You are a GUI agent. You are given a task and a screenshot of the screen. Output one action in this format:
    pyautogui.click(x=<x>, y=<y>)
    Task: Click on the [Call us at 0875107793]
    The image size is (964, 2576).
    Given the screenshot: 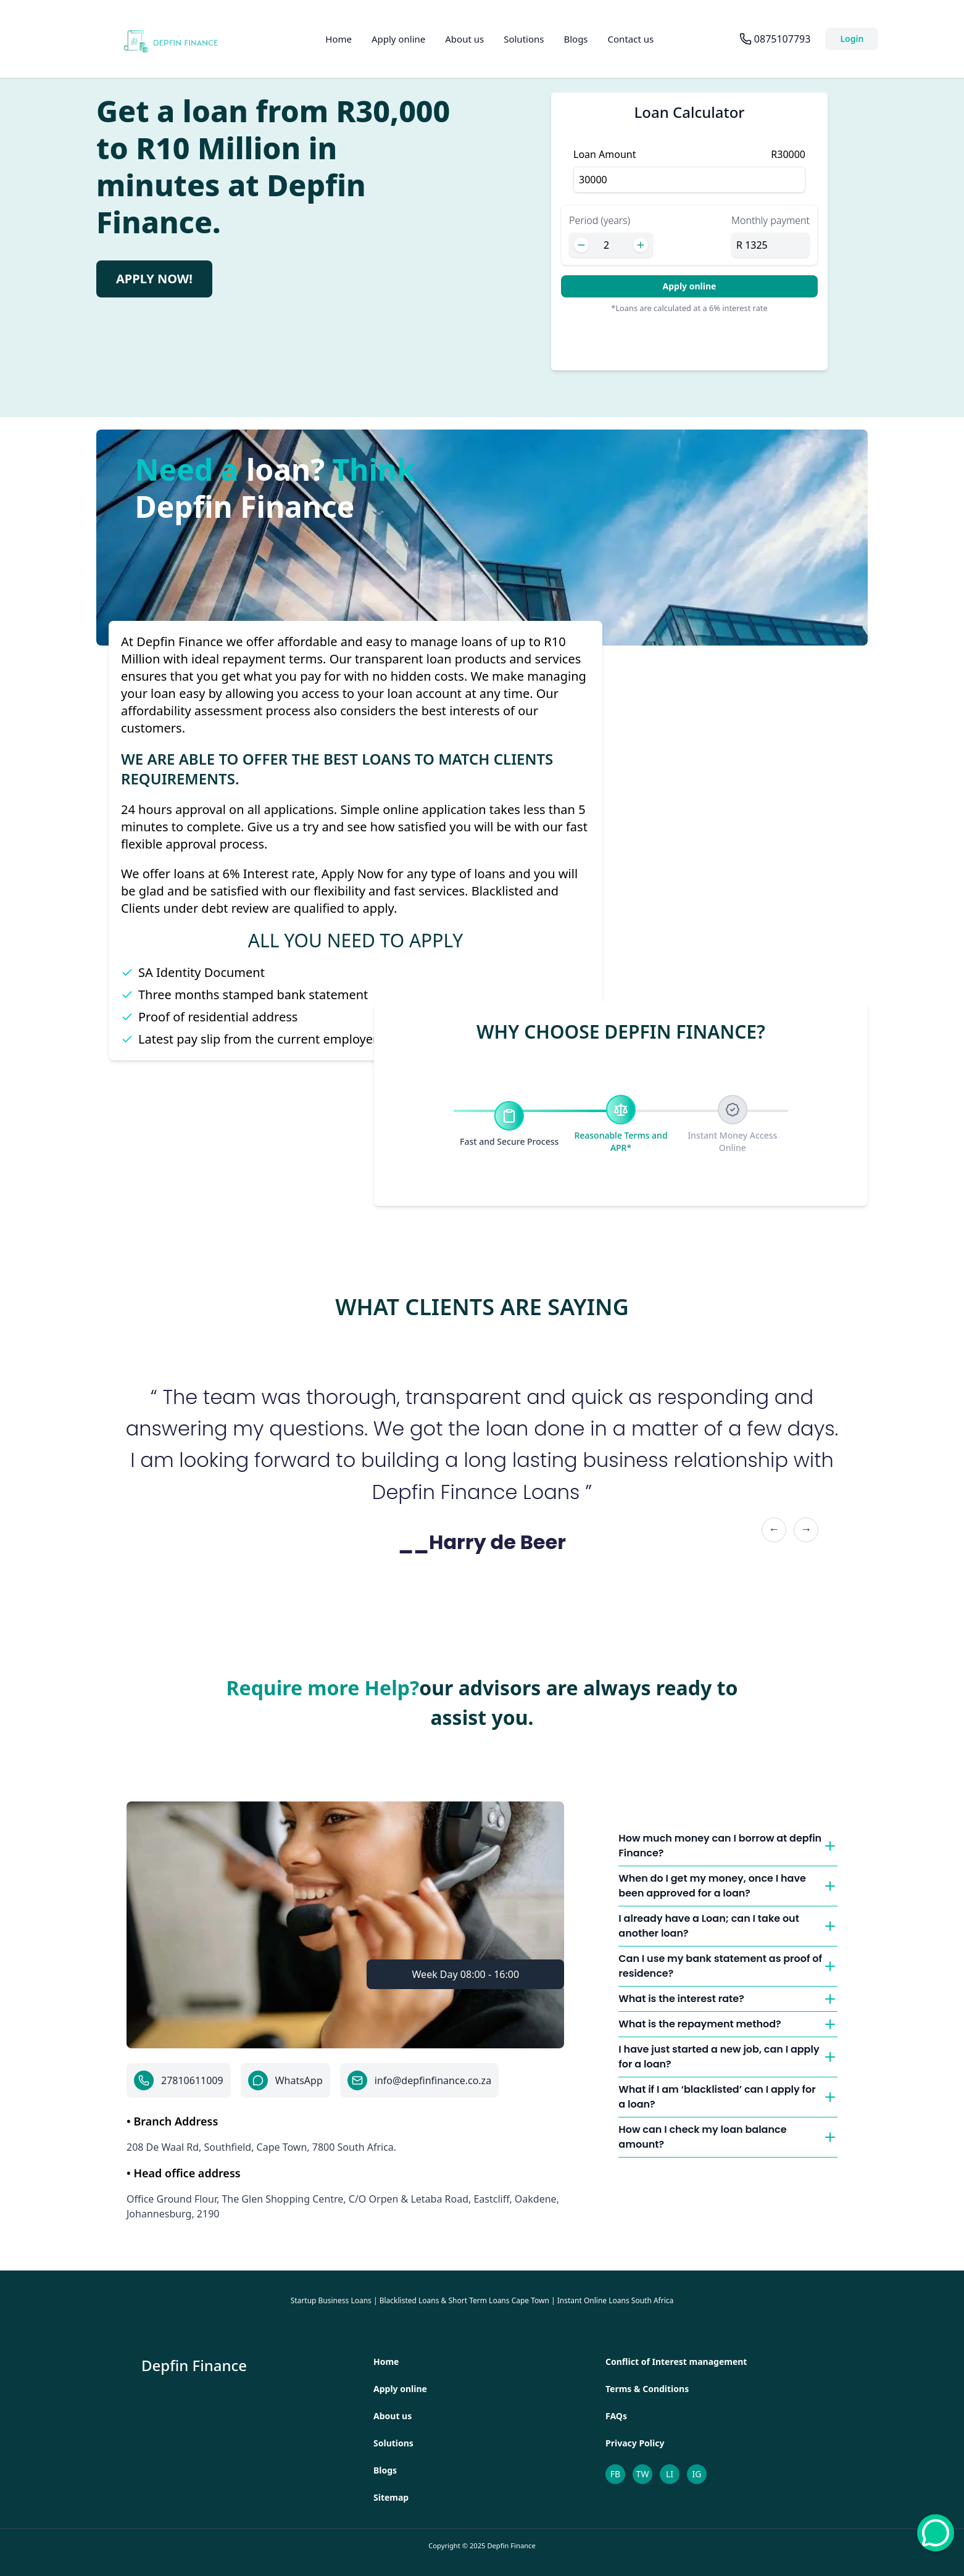 What is the action you would take?
    pyautogui.click(x=775, y=38)
    